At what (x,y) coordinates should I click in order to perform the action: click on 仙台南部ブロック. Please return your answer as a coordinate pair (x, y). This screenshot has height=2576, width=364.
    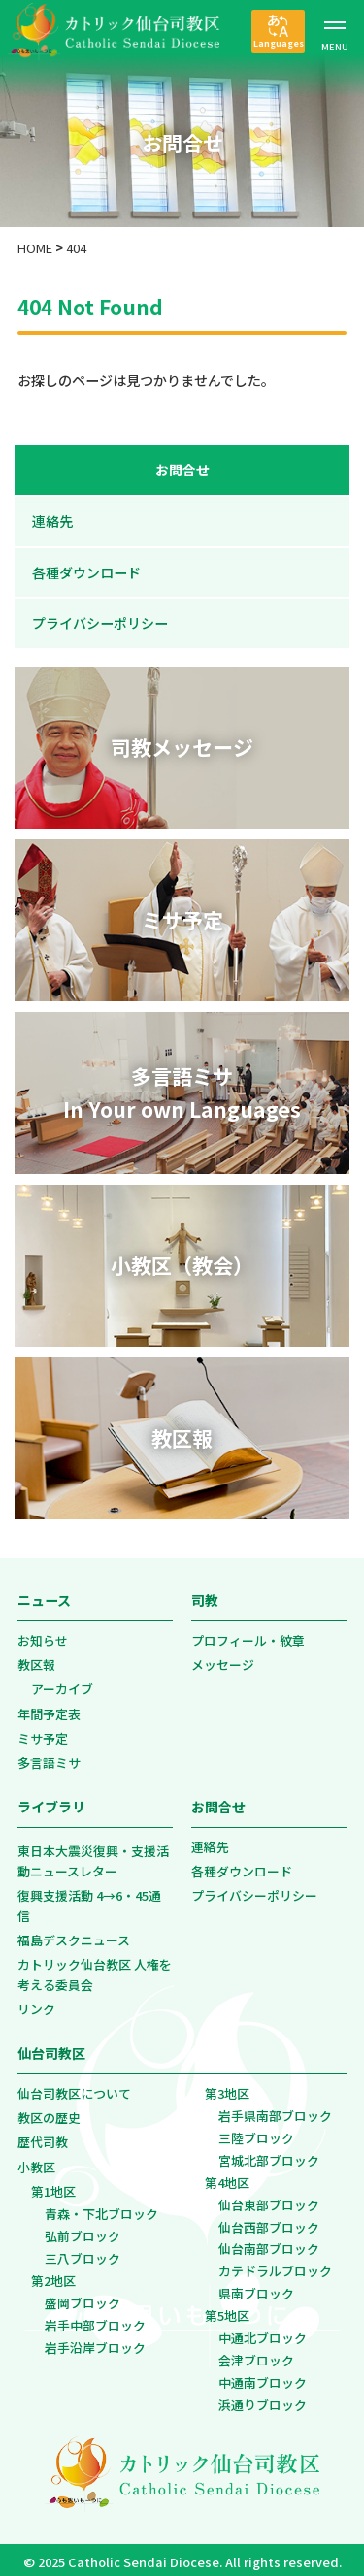
    Looking at the image, I should click on (268, 2243).